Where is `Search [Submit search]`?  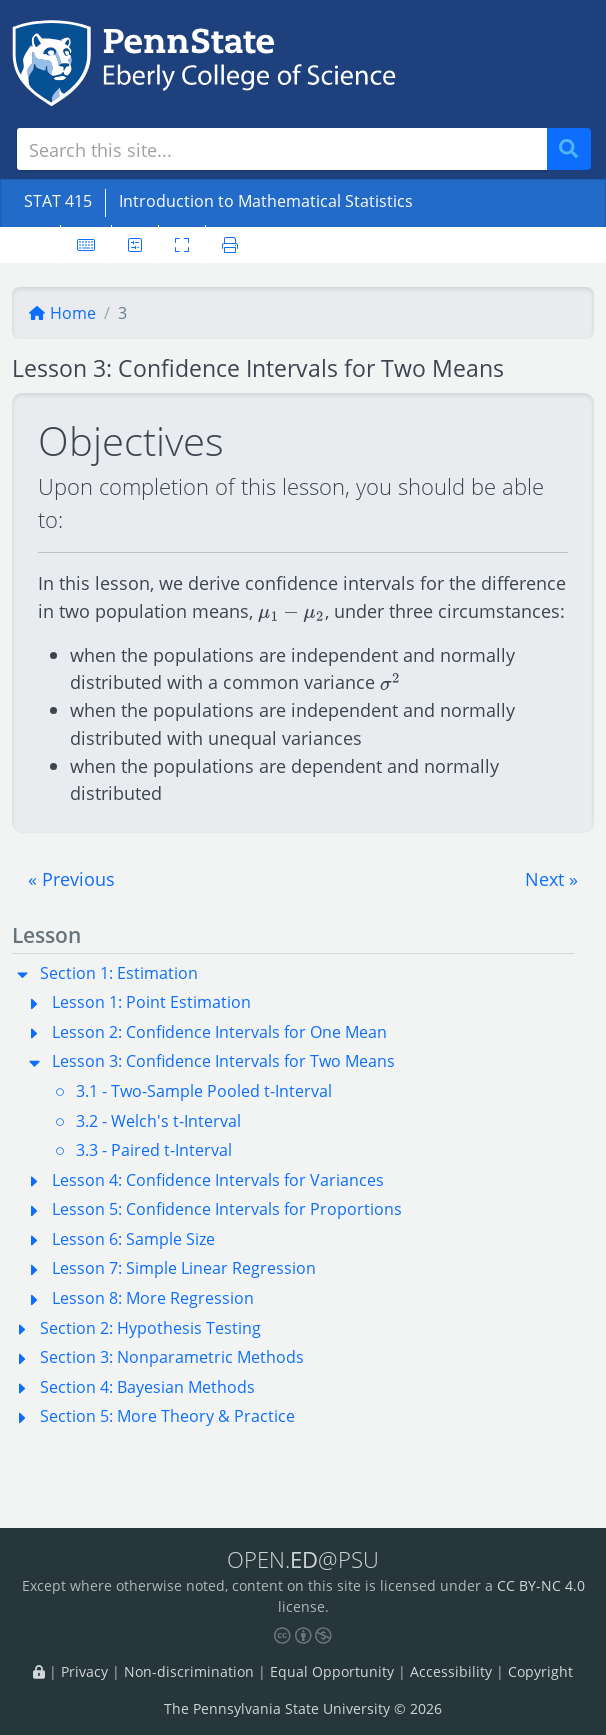 Search [Submit search] is located at coordinates (576, 149).